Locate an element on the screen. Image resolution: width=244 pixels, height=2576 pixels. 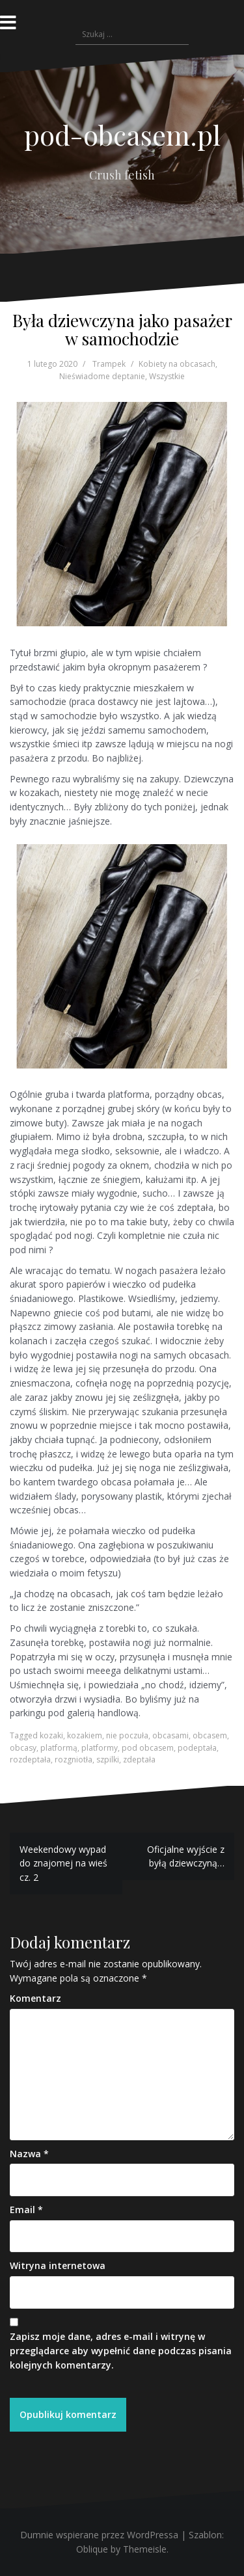
podeptała is located at coordinates (197, 1747).